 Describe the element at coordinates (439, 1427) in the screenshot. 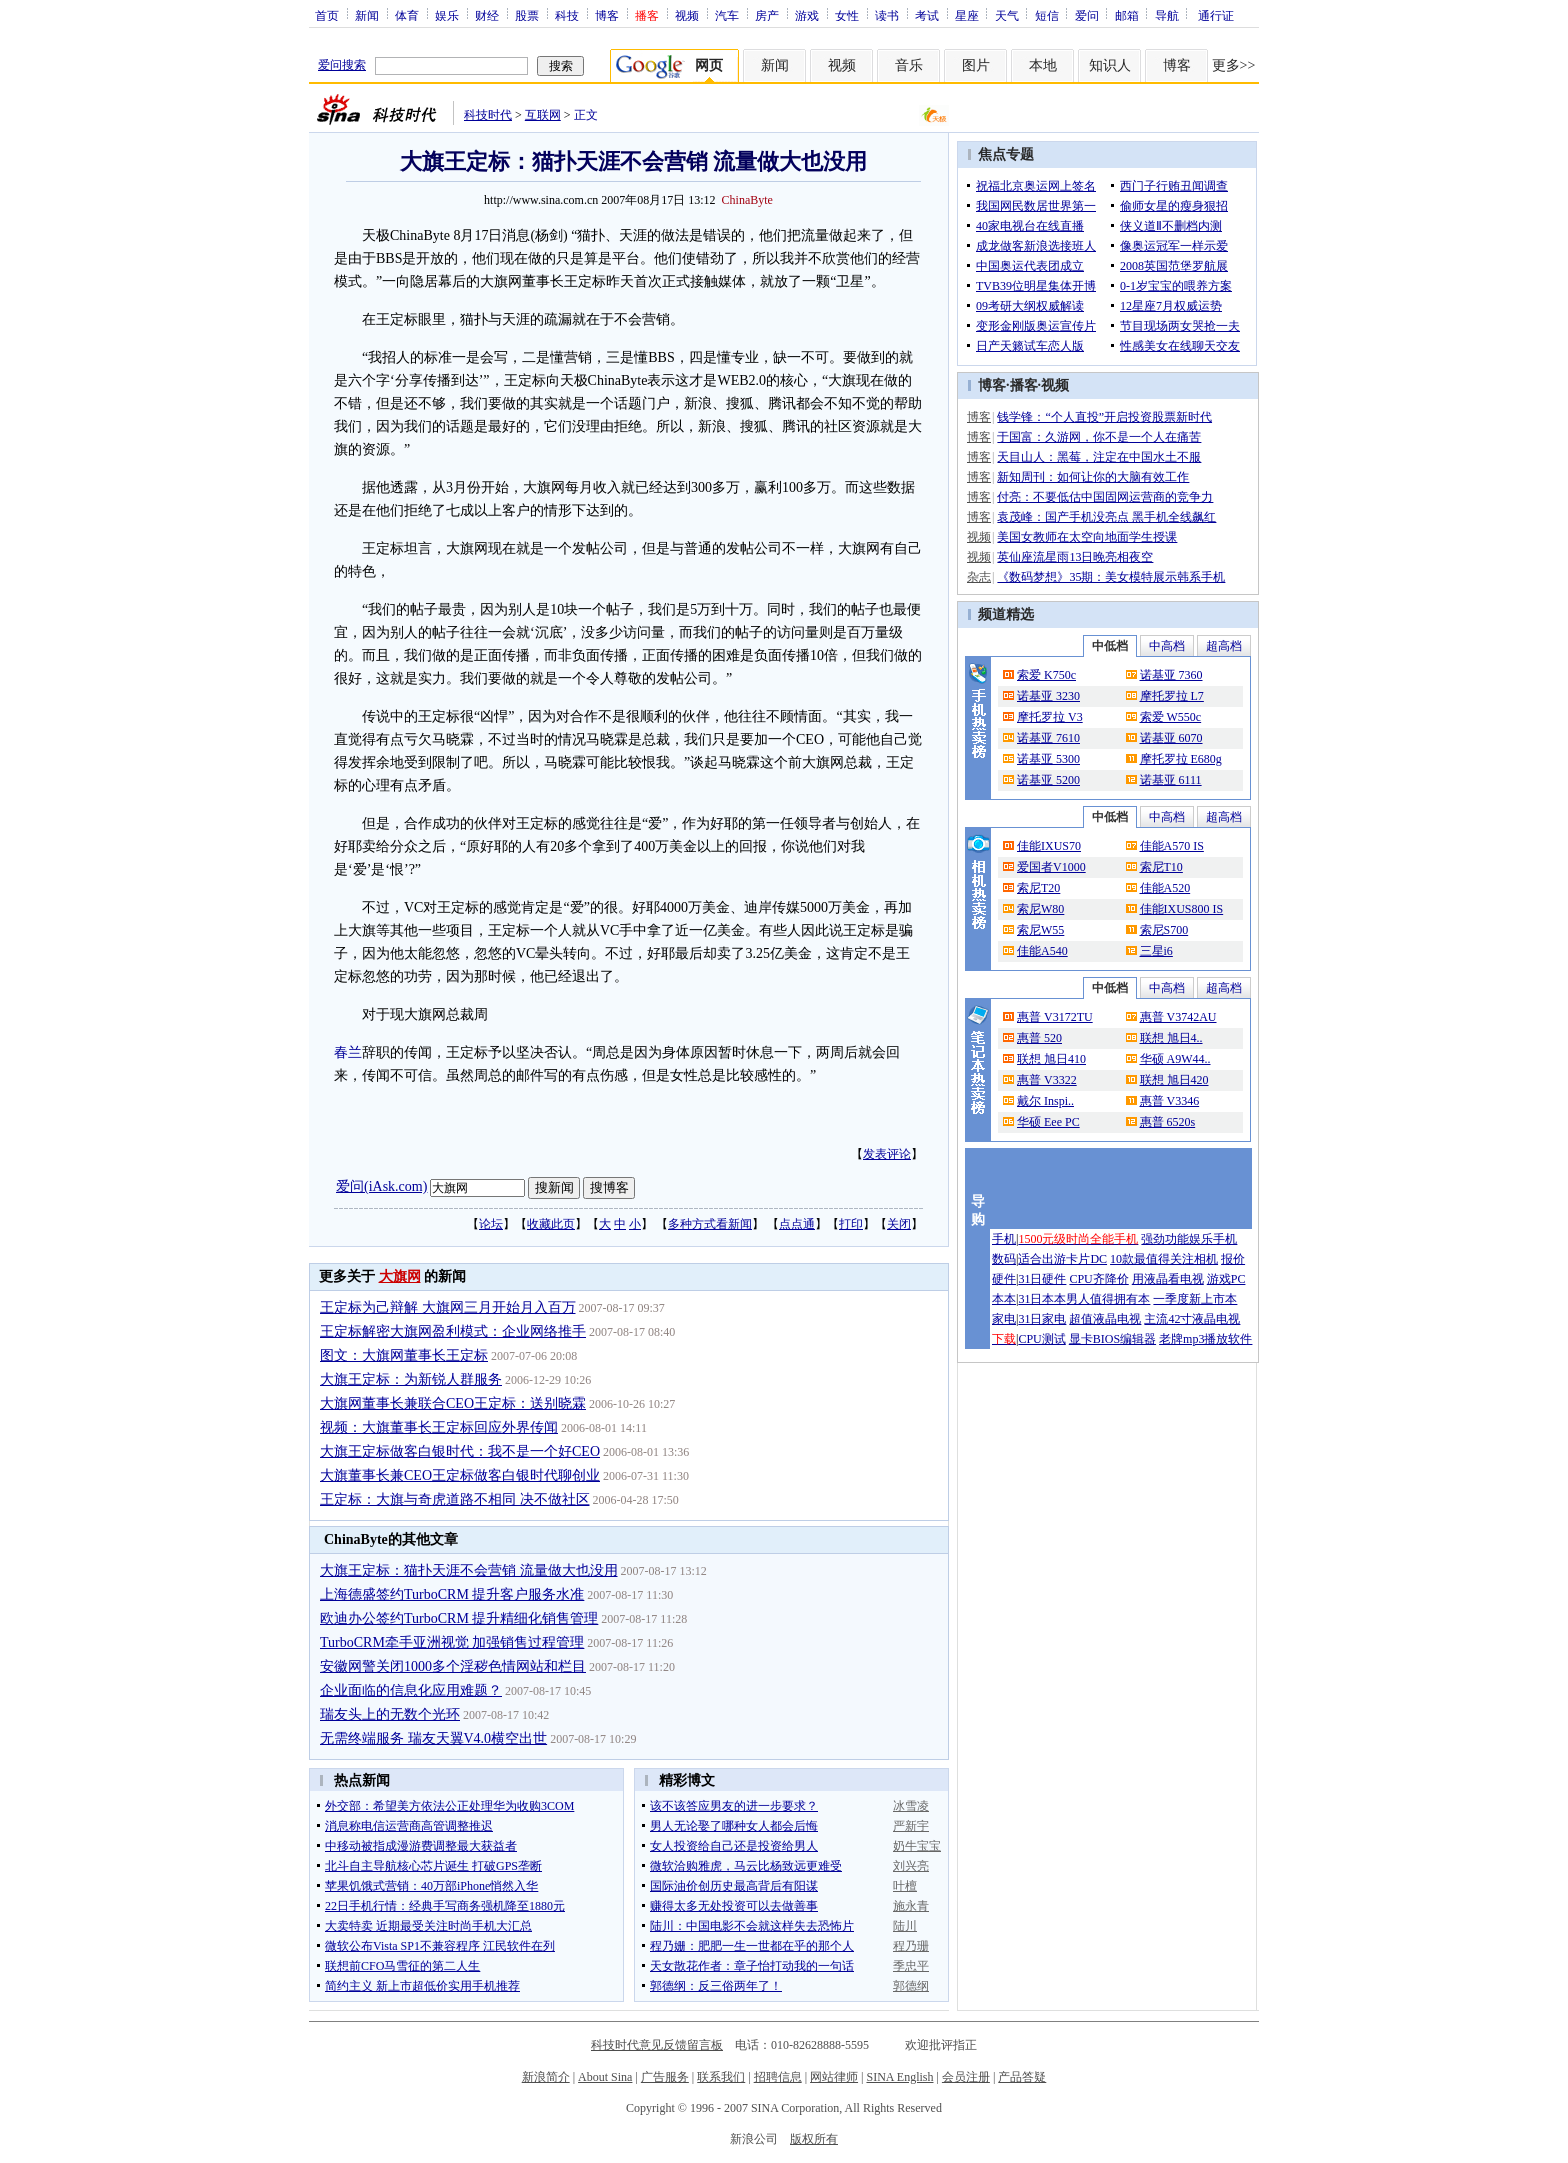

I see `视频：大旗董事长王定标回应外界传闻` at that location.